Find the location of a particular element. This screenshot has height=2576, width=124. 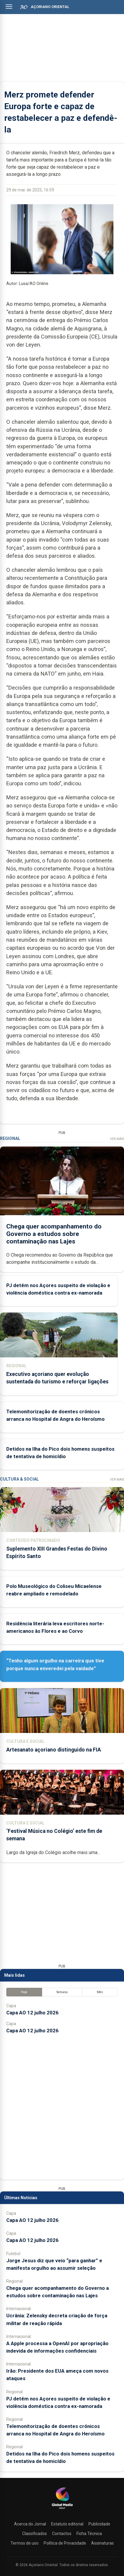

Artesanato açoriano distinguido na FIA is located at coordinates (53, 1750).